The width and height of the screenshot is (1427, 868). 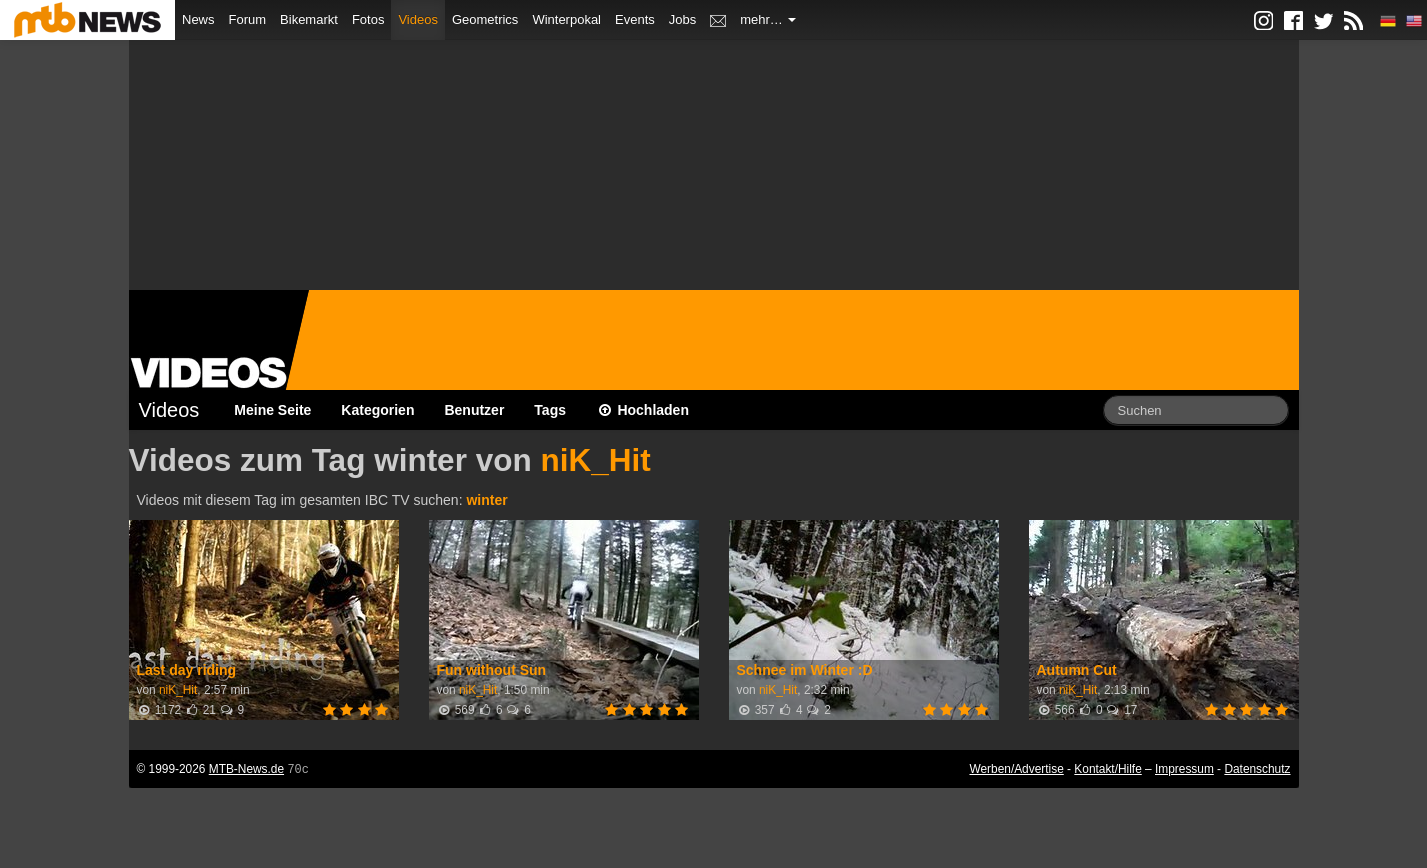 What do you see at coordinates (486, 500) in the screenshot?
I see `winter` at bounding box center [486, 500].